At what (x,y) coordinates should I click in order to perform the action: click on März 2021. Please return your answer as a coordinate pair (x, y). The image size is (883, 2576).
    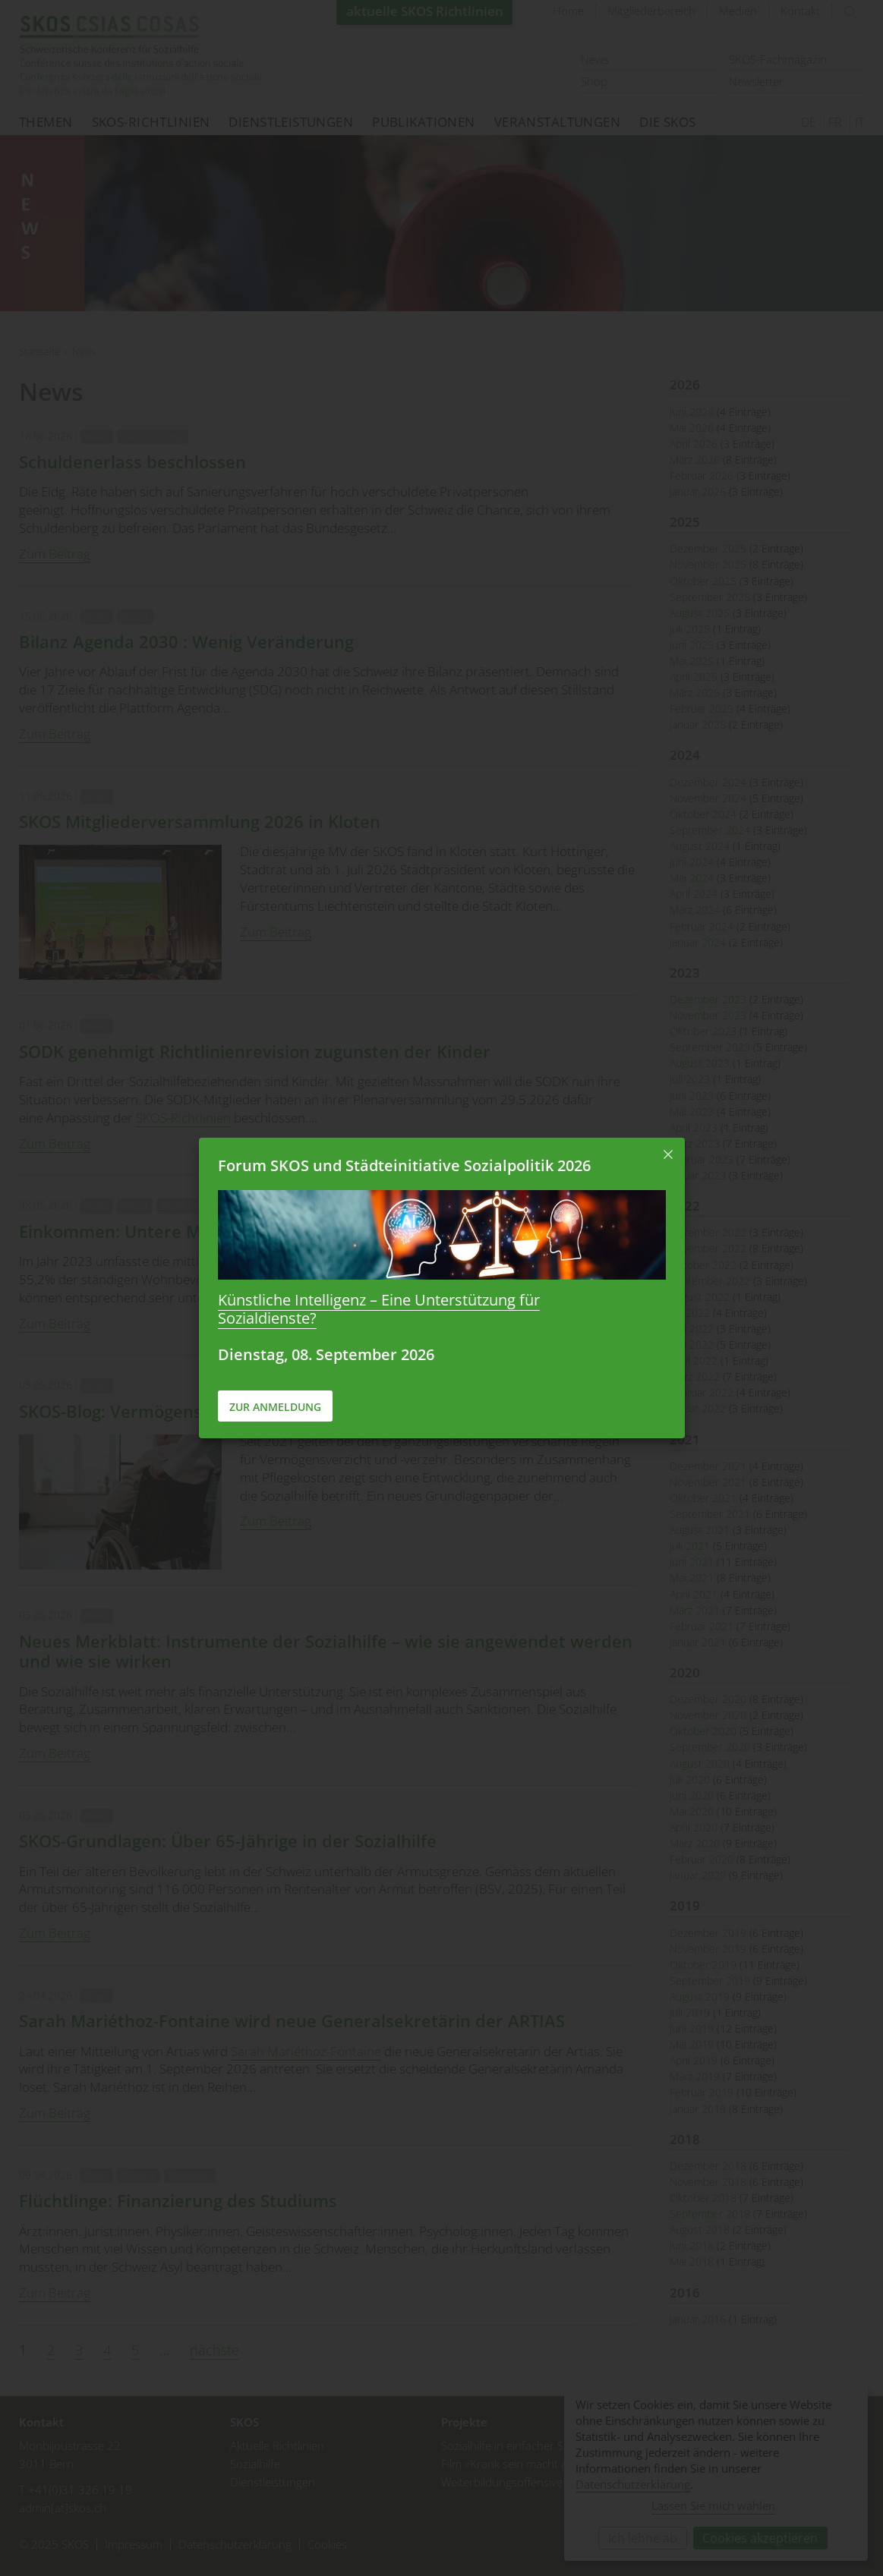
    Looking at the image, I should click on (695, 1610).